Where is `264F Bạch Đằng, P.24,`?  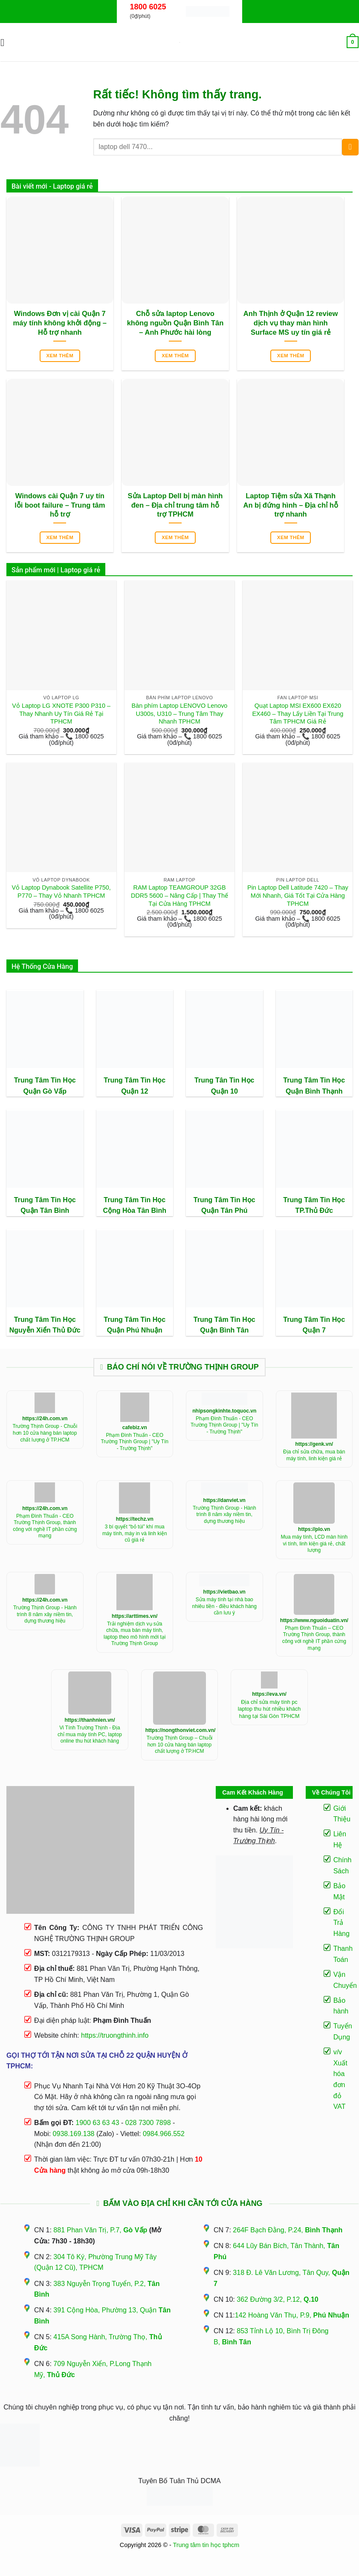
264F Bạch Đằng, P.24, is located at coordinates (287, 2230).